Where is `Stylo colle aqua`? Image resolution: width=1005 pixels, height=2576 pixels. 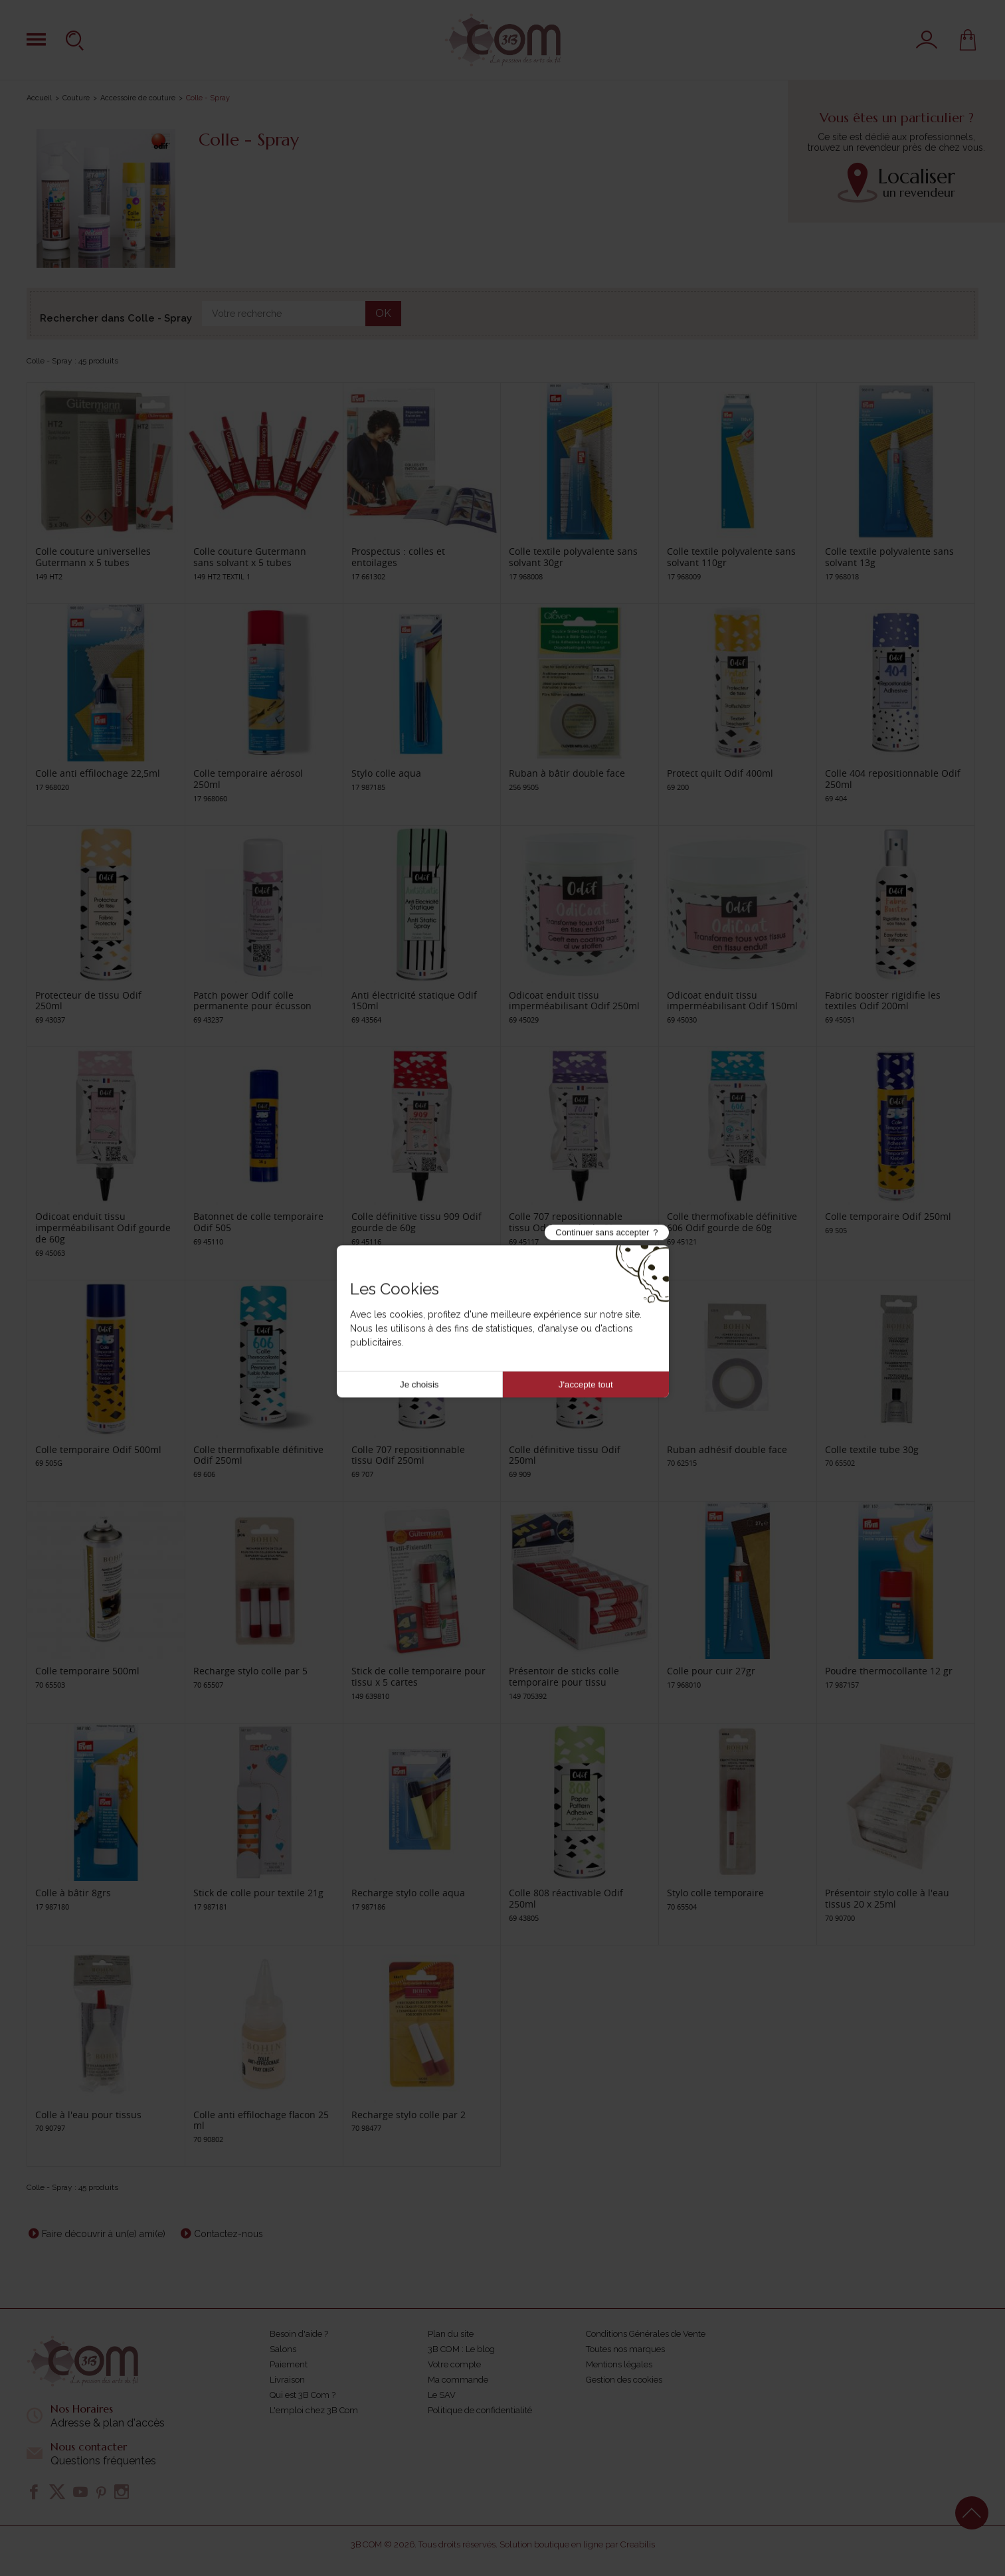
Stylo colle aqua is located at coordinates (386, 773).